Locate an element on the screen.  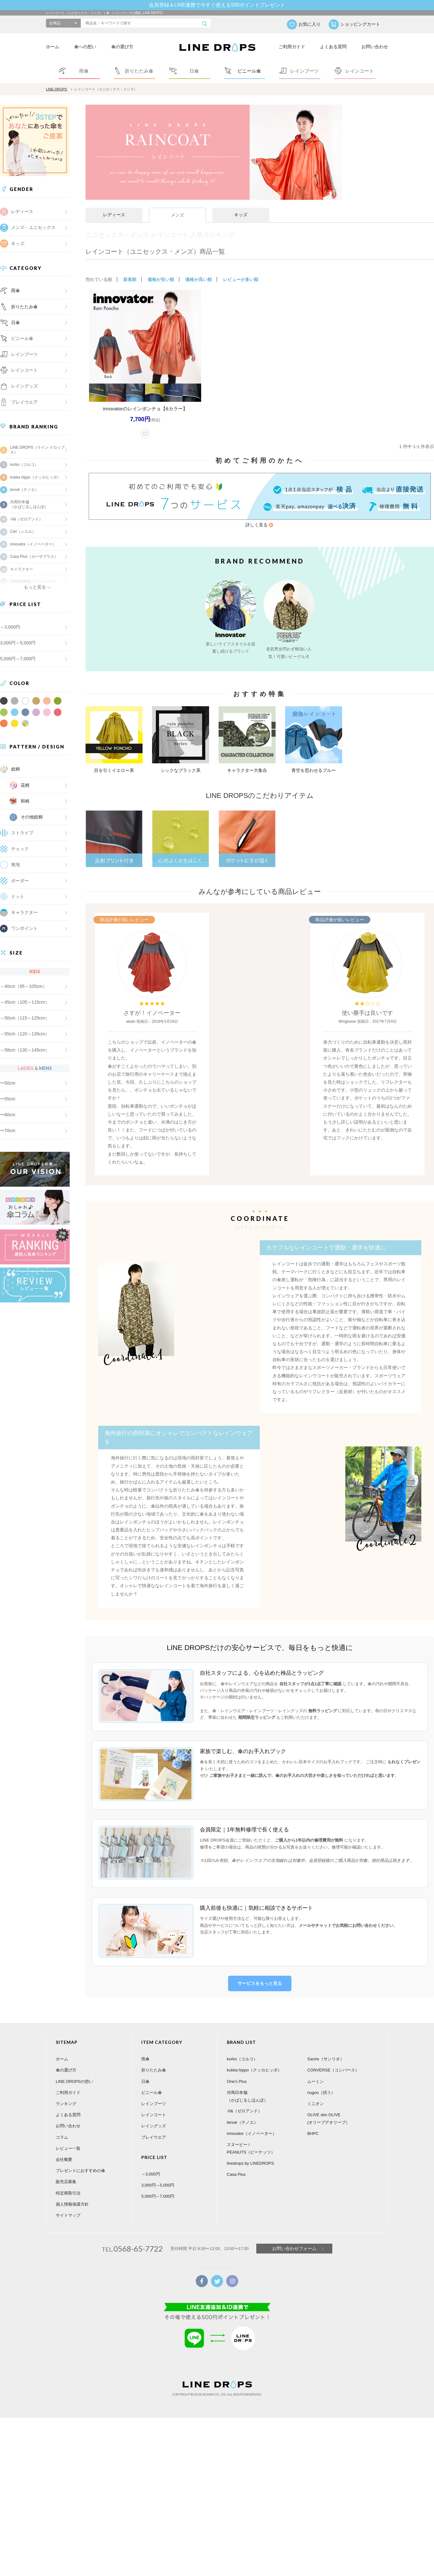
雨傘 is located at coordinates (15, 290).